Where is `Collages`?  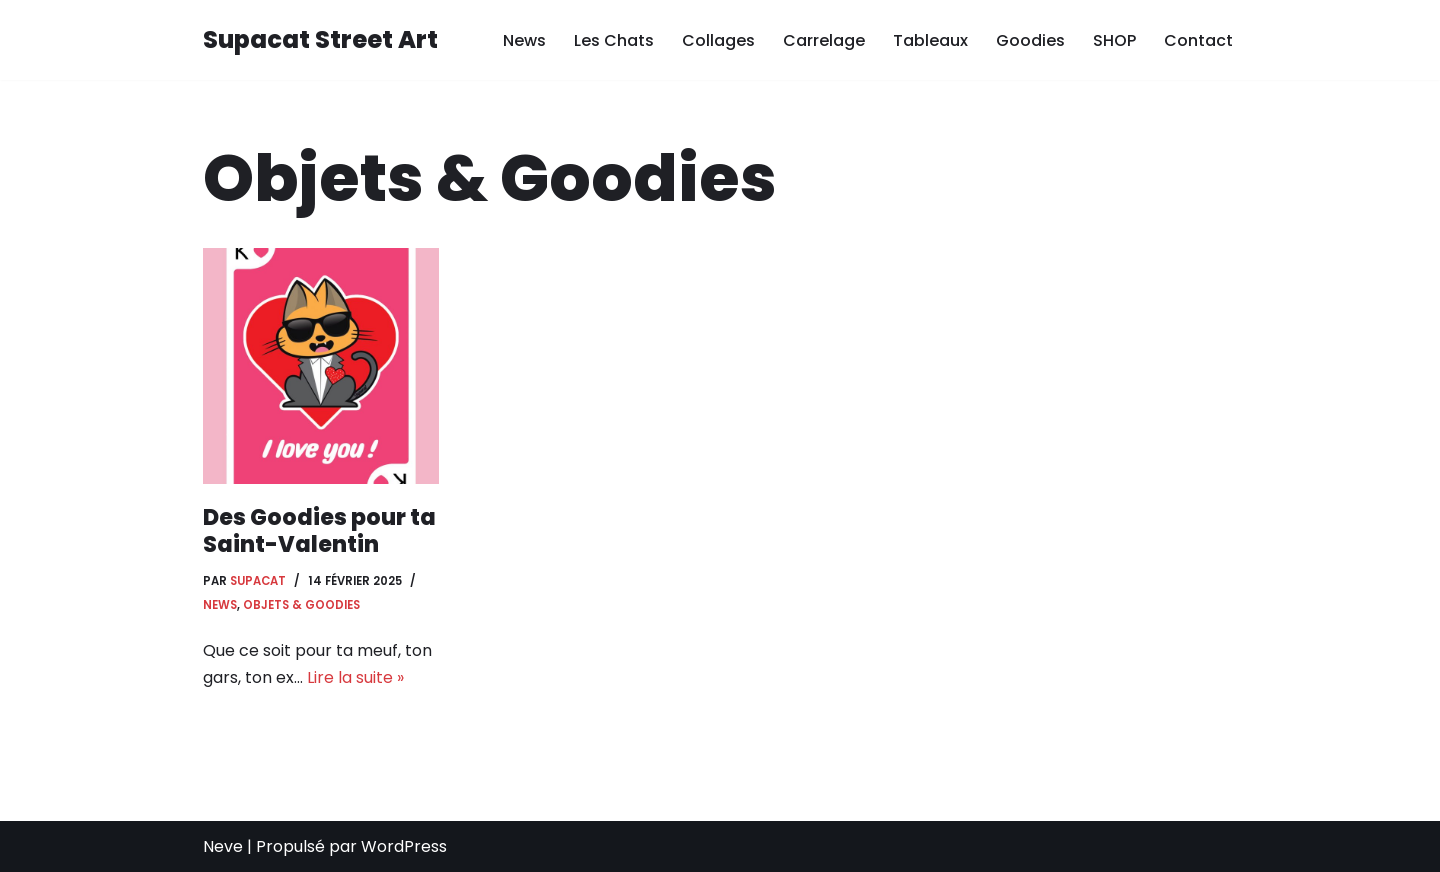 Collages is located at coordinates (718, 40).